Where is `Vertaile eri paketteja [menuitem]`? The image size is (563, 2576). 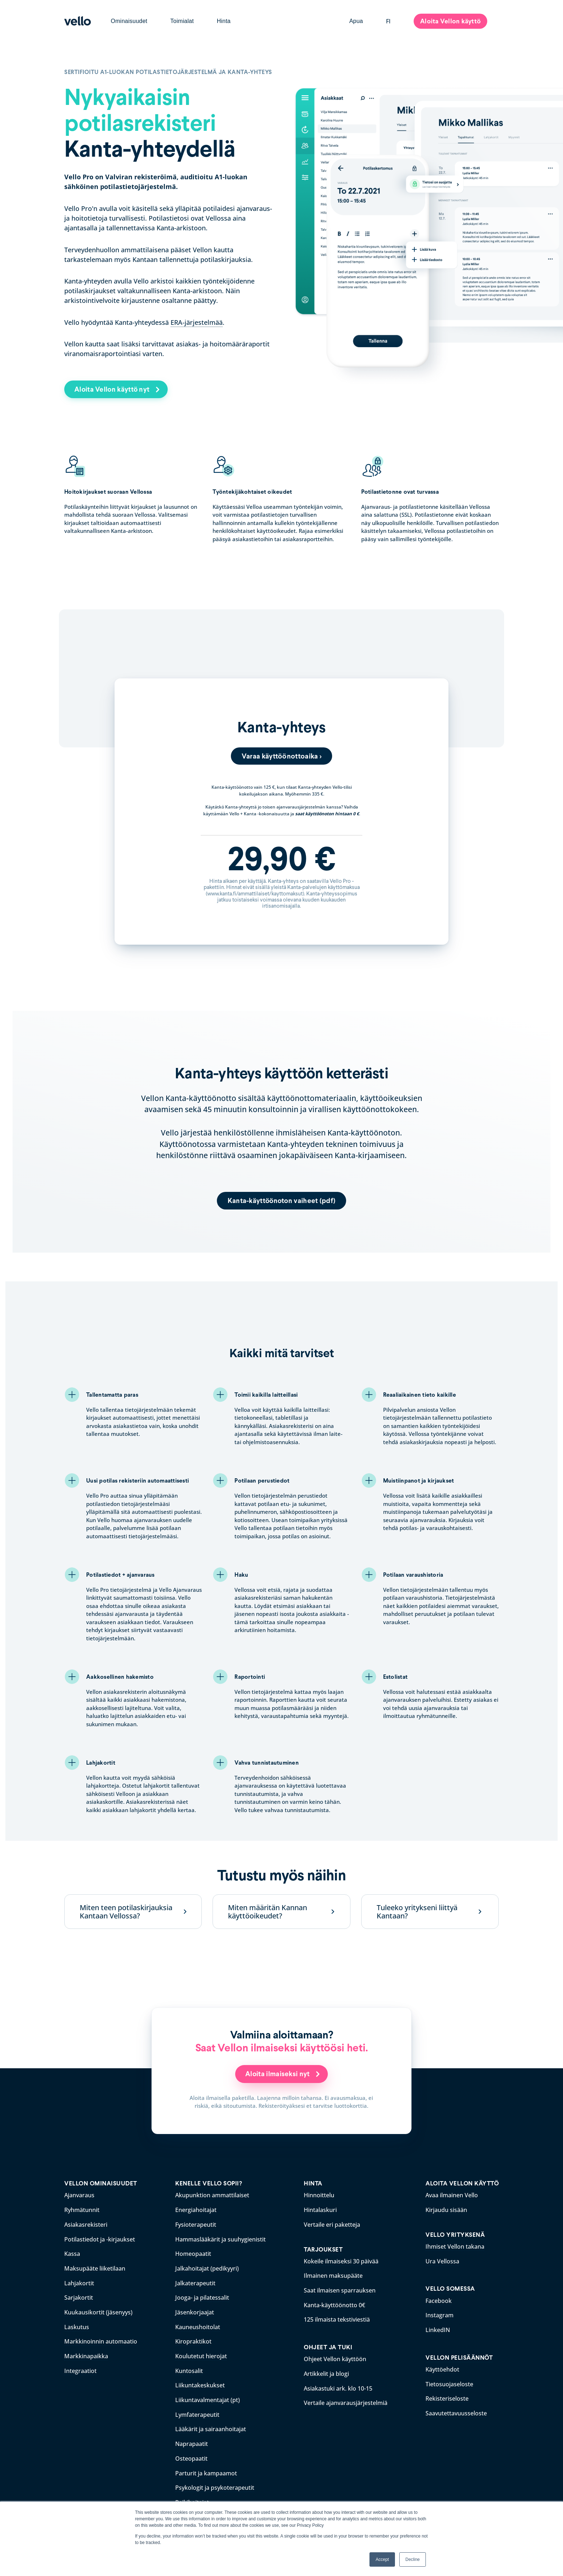 Vertaile eri paketteja [menuitem] is located at coordinates (332, 2224).